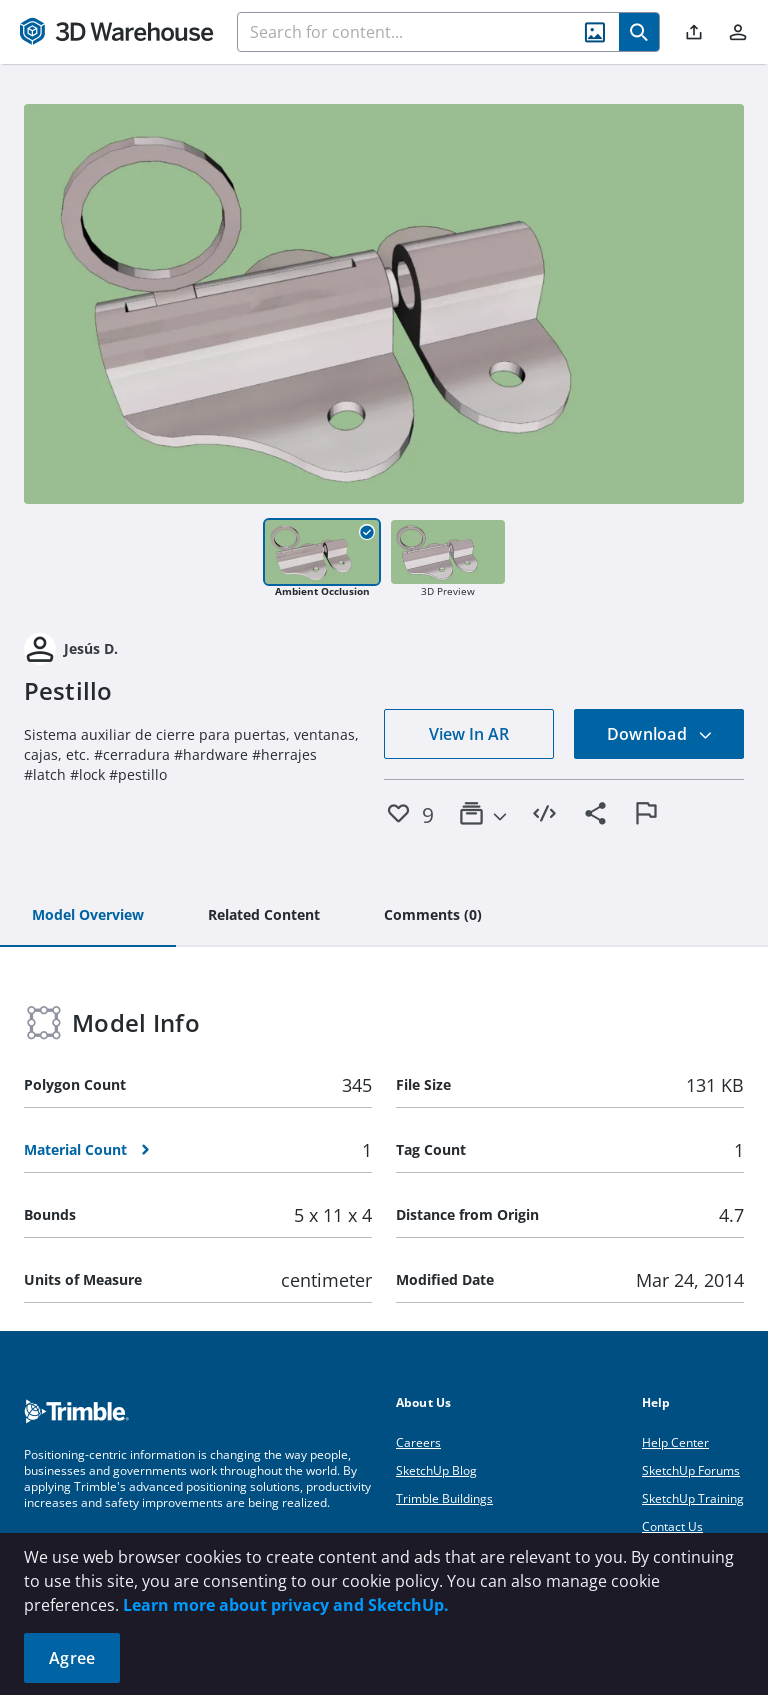 The height and width of the screenshot is (1695, 768). I want to click on [tab], so click(88, 916).